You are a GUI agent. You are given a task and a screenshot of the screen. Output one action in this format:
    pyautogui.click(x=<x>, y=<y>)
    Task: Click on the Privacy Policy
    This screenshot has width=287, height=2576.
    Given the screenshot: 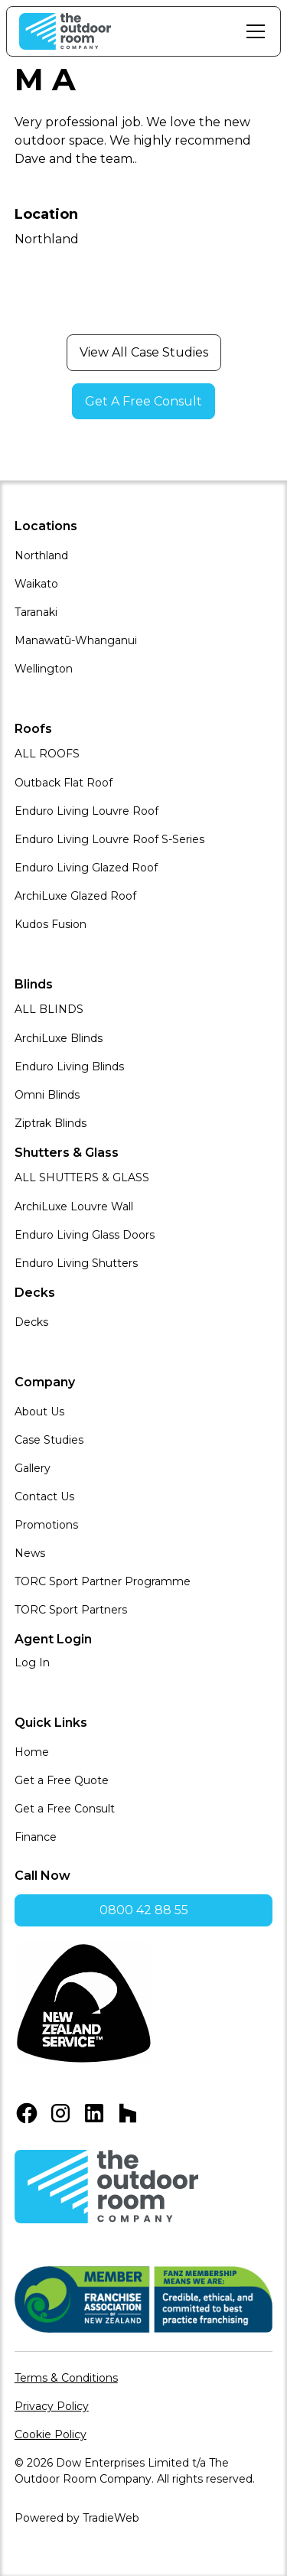 What is the action you would take?
    pyautogui.click(x=52, y=2406)
    